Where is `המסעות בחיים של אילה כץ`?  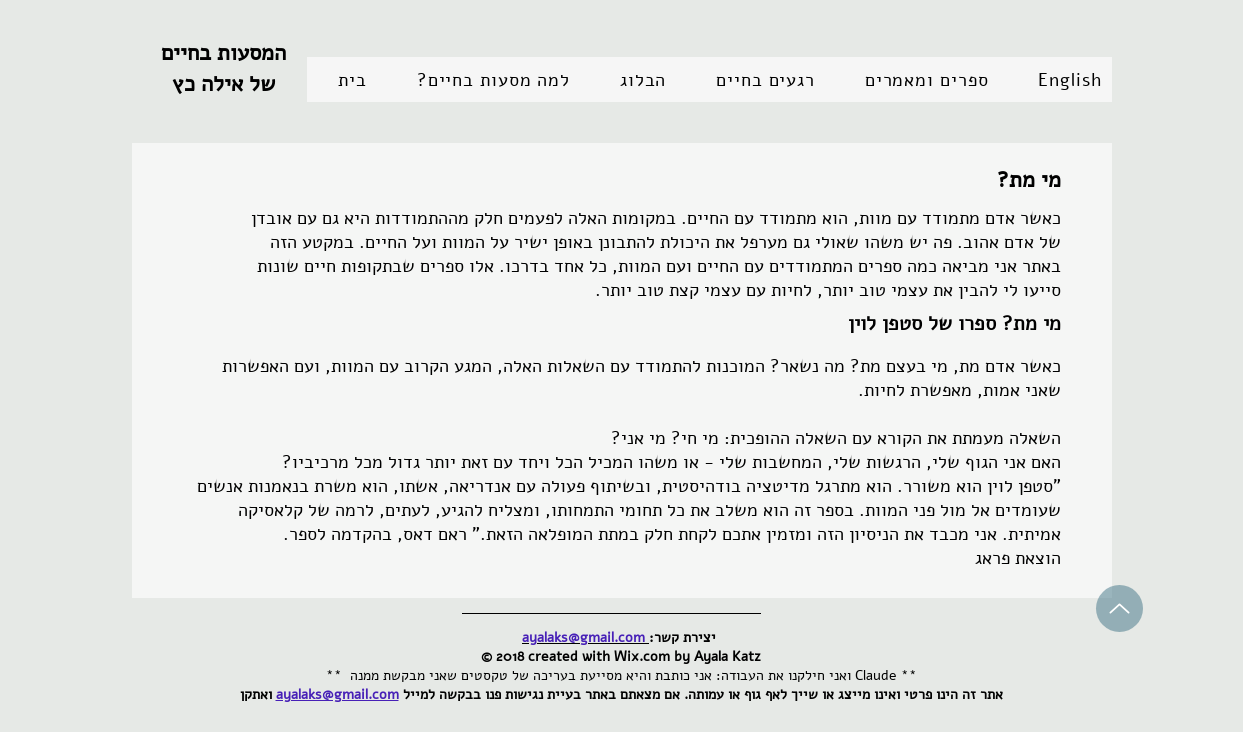
המסעות בחיים של אילה כץ is located at coordinates (223, 68).